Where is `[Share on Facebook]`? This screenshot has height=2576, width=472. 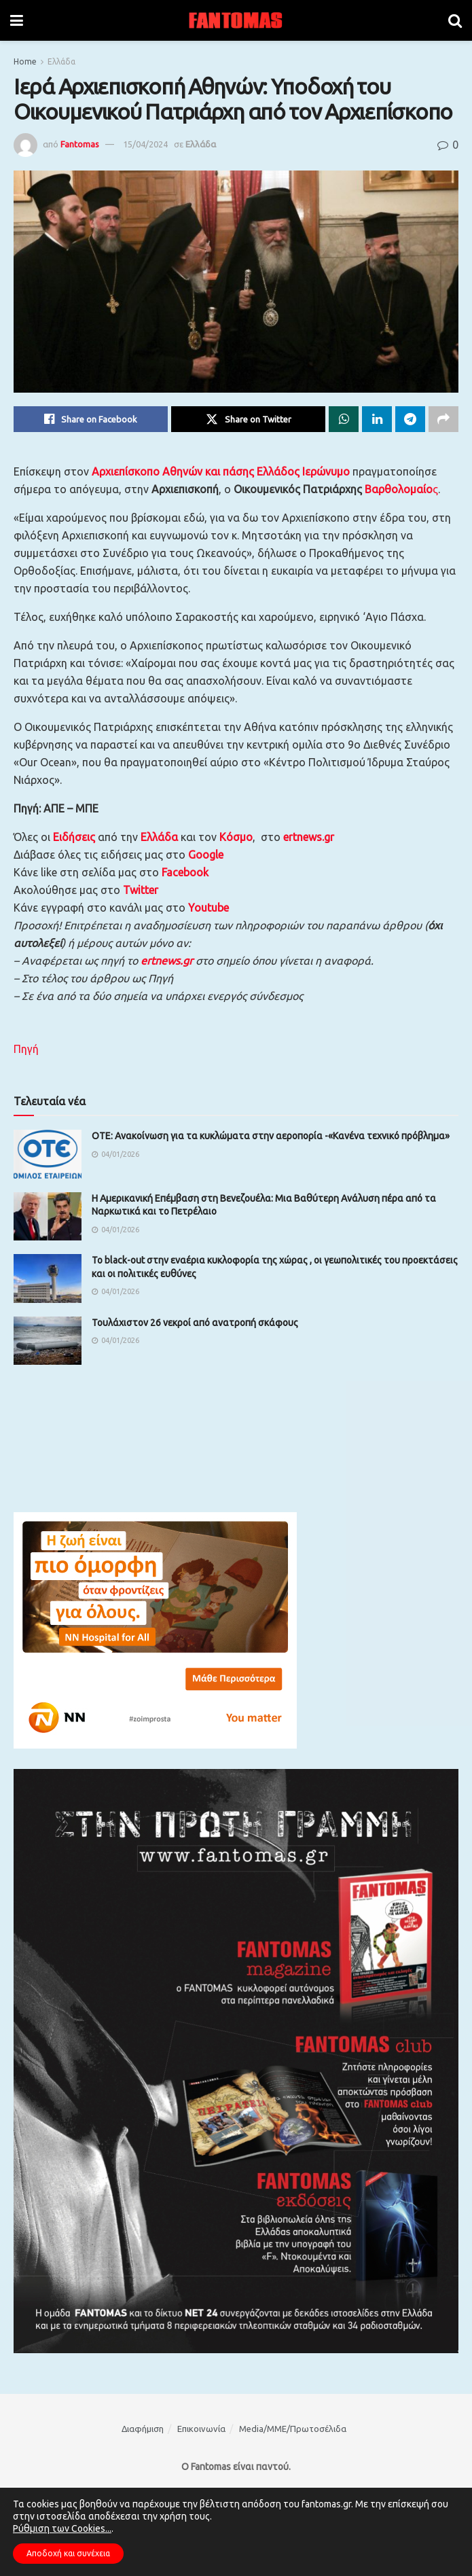 [Share on Facebook] is located at coordinates (91, 419).